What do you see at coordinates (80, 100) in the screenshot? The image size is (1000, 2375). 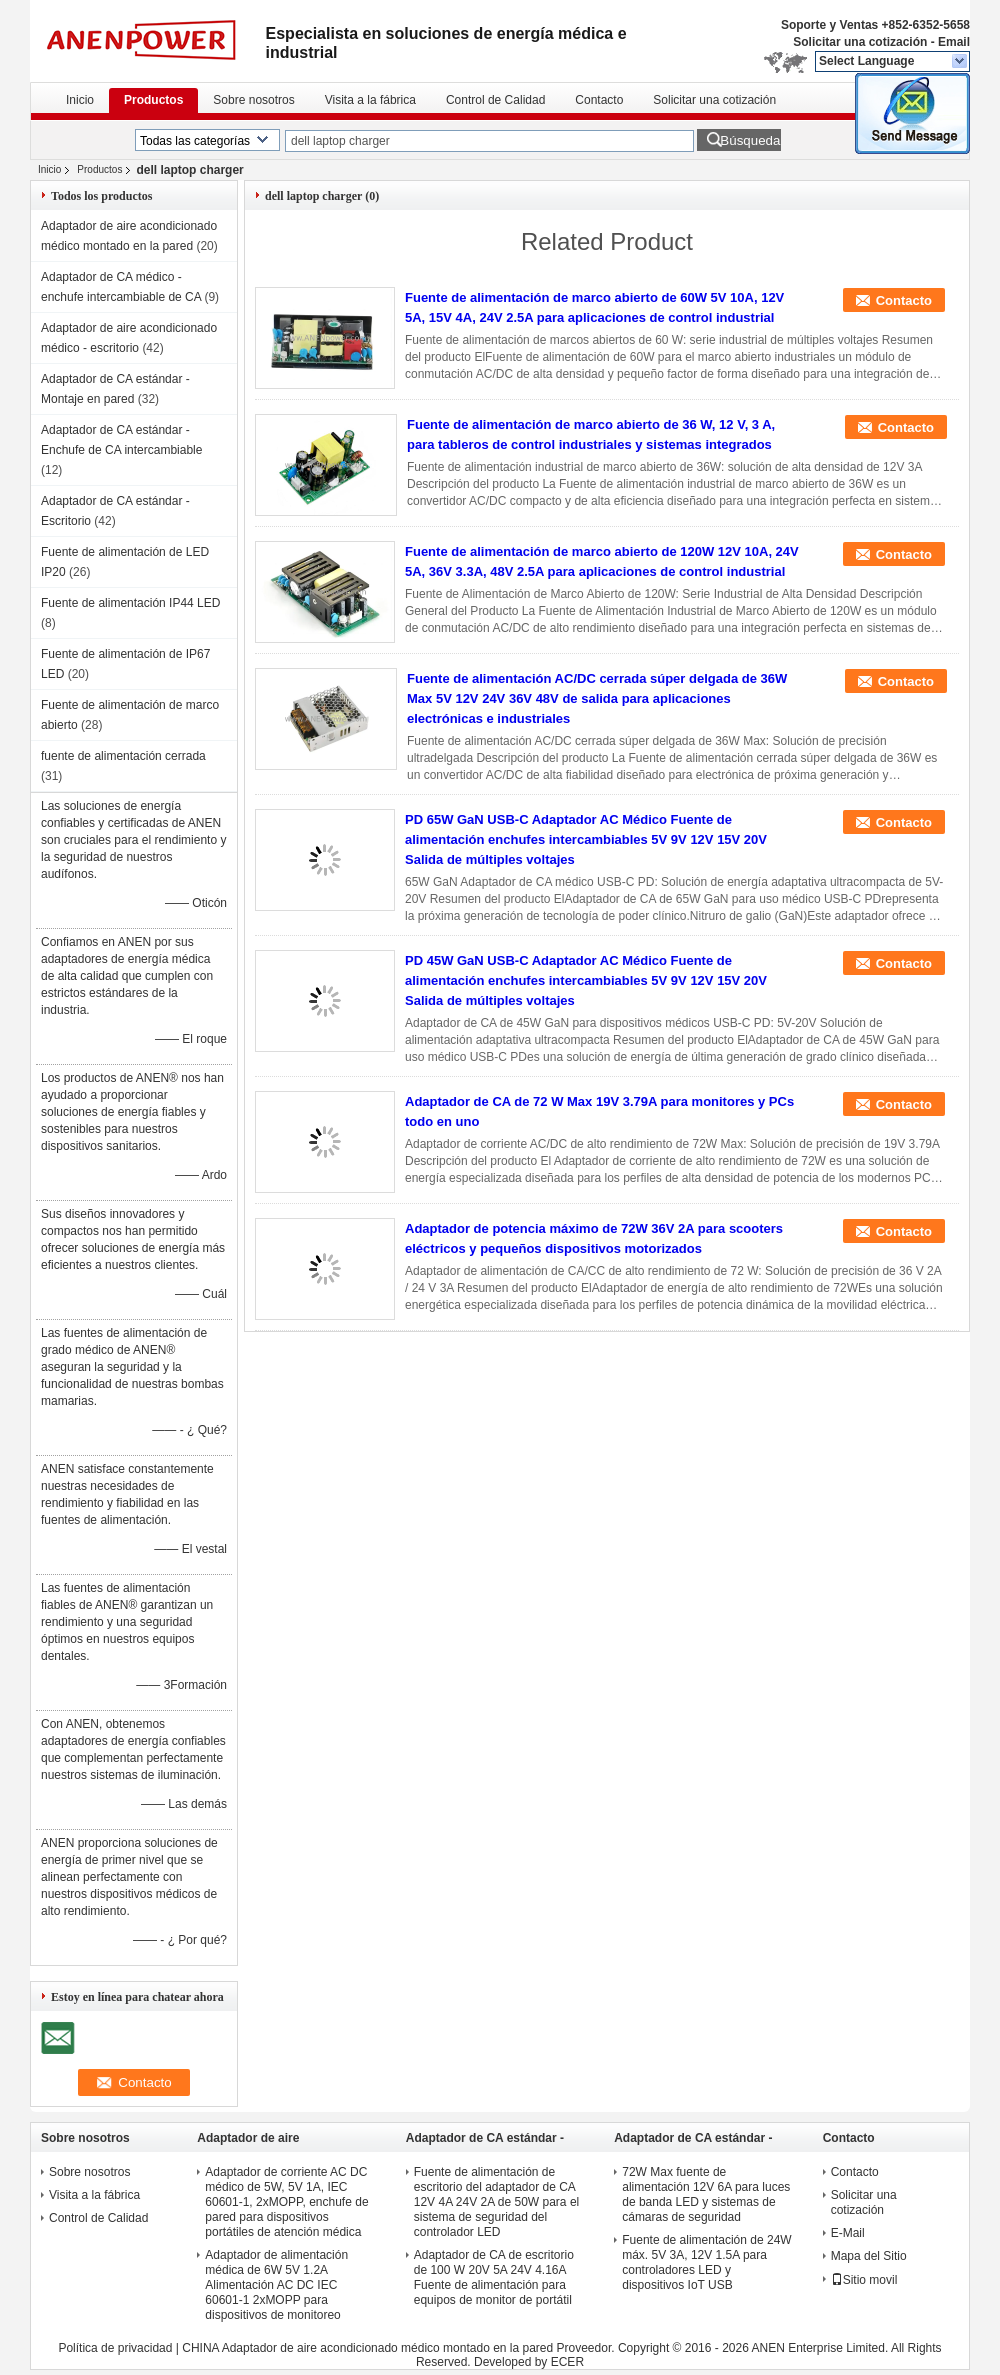 I see `Inicio` at bounding box center [80, 100].